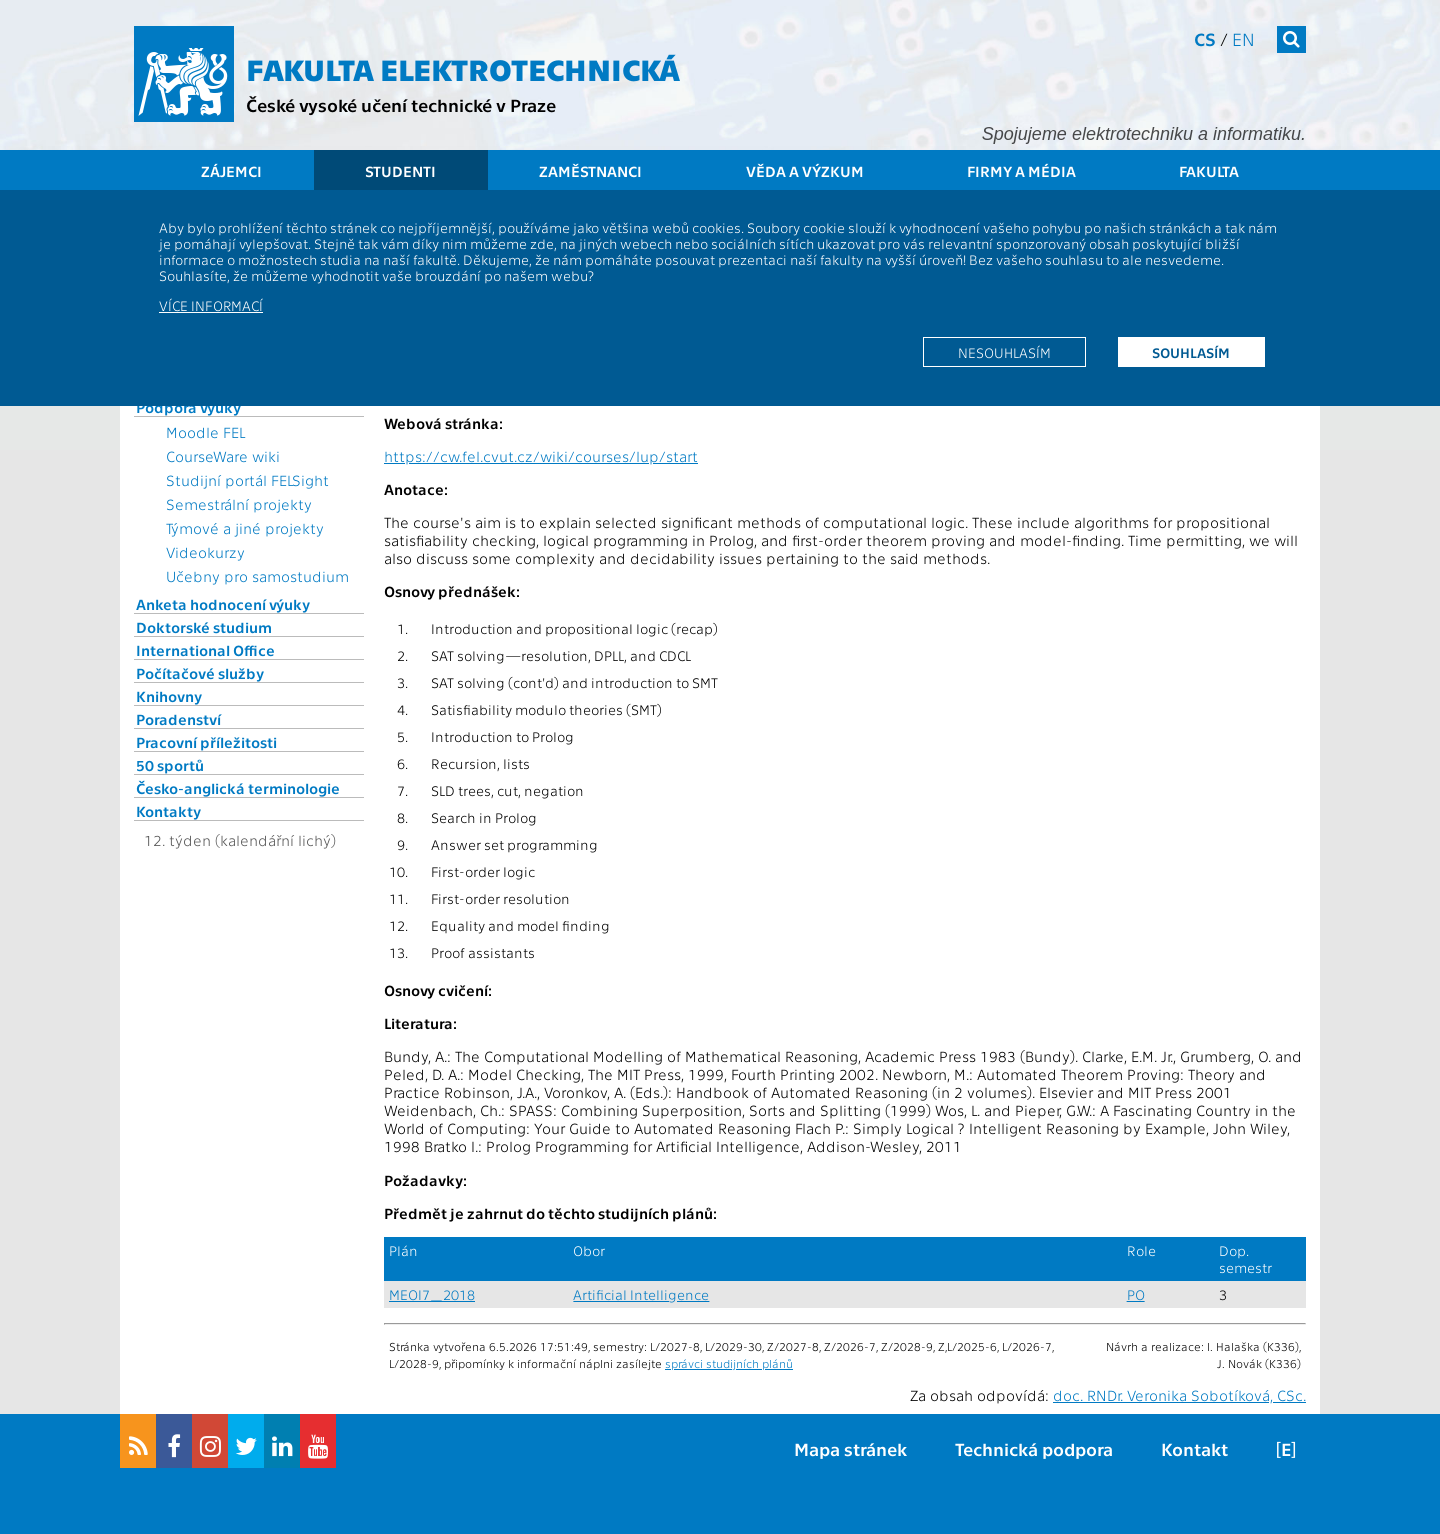 The image size is (1440, 1534). I want to click on Poradenství, so click(178, 719).